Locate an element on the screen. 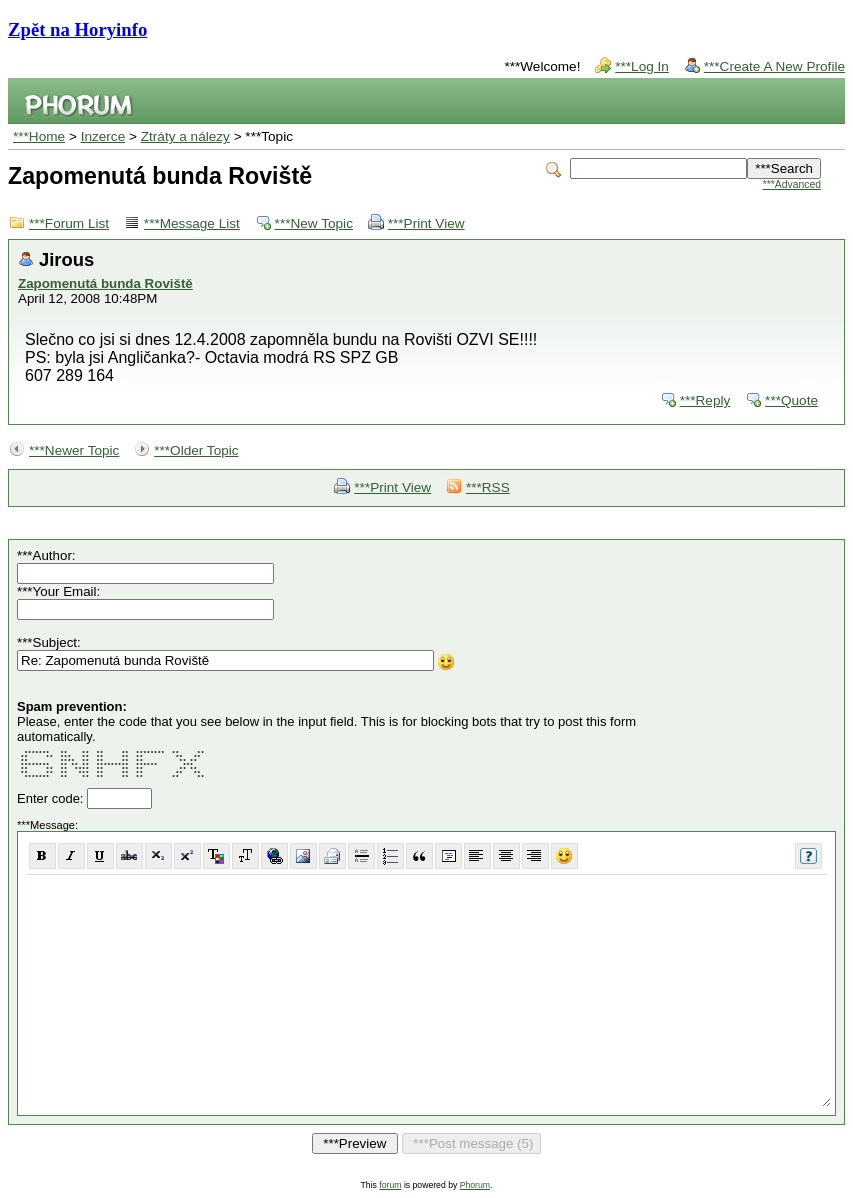 The width and height of the screenshot is (853, 1198). ***Message List is located at coordinates (192, 223).